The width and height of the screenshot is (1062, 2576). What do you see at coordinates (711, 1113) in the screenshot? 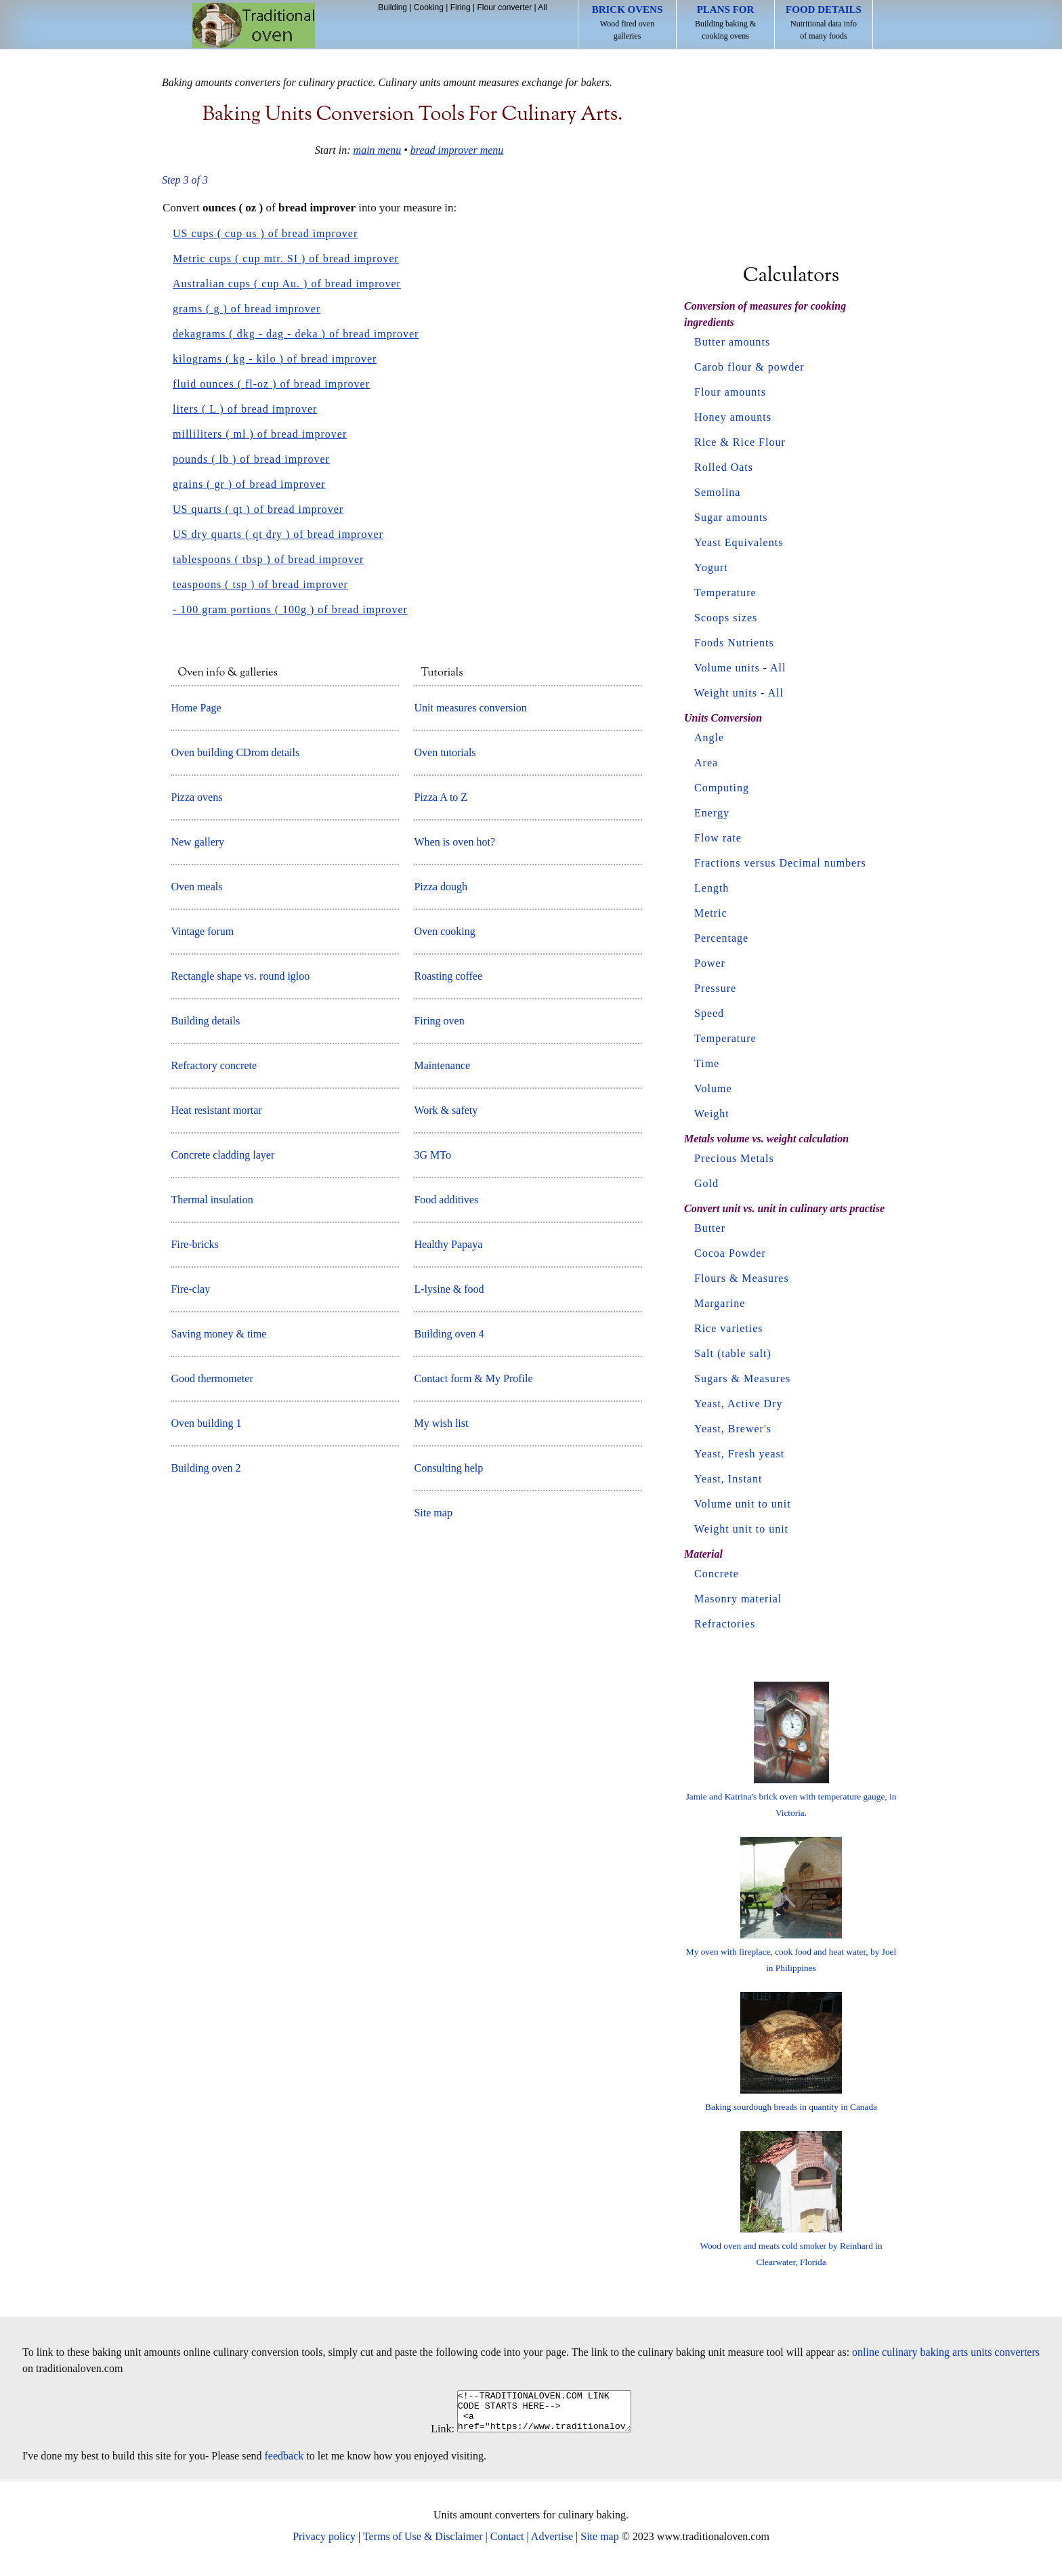
I see `Weight` at bounding box center [711, 1113].